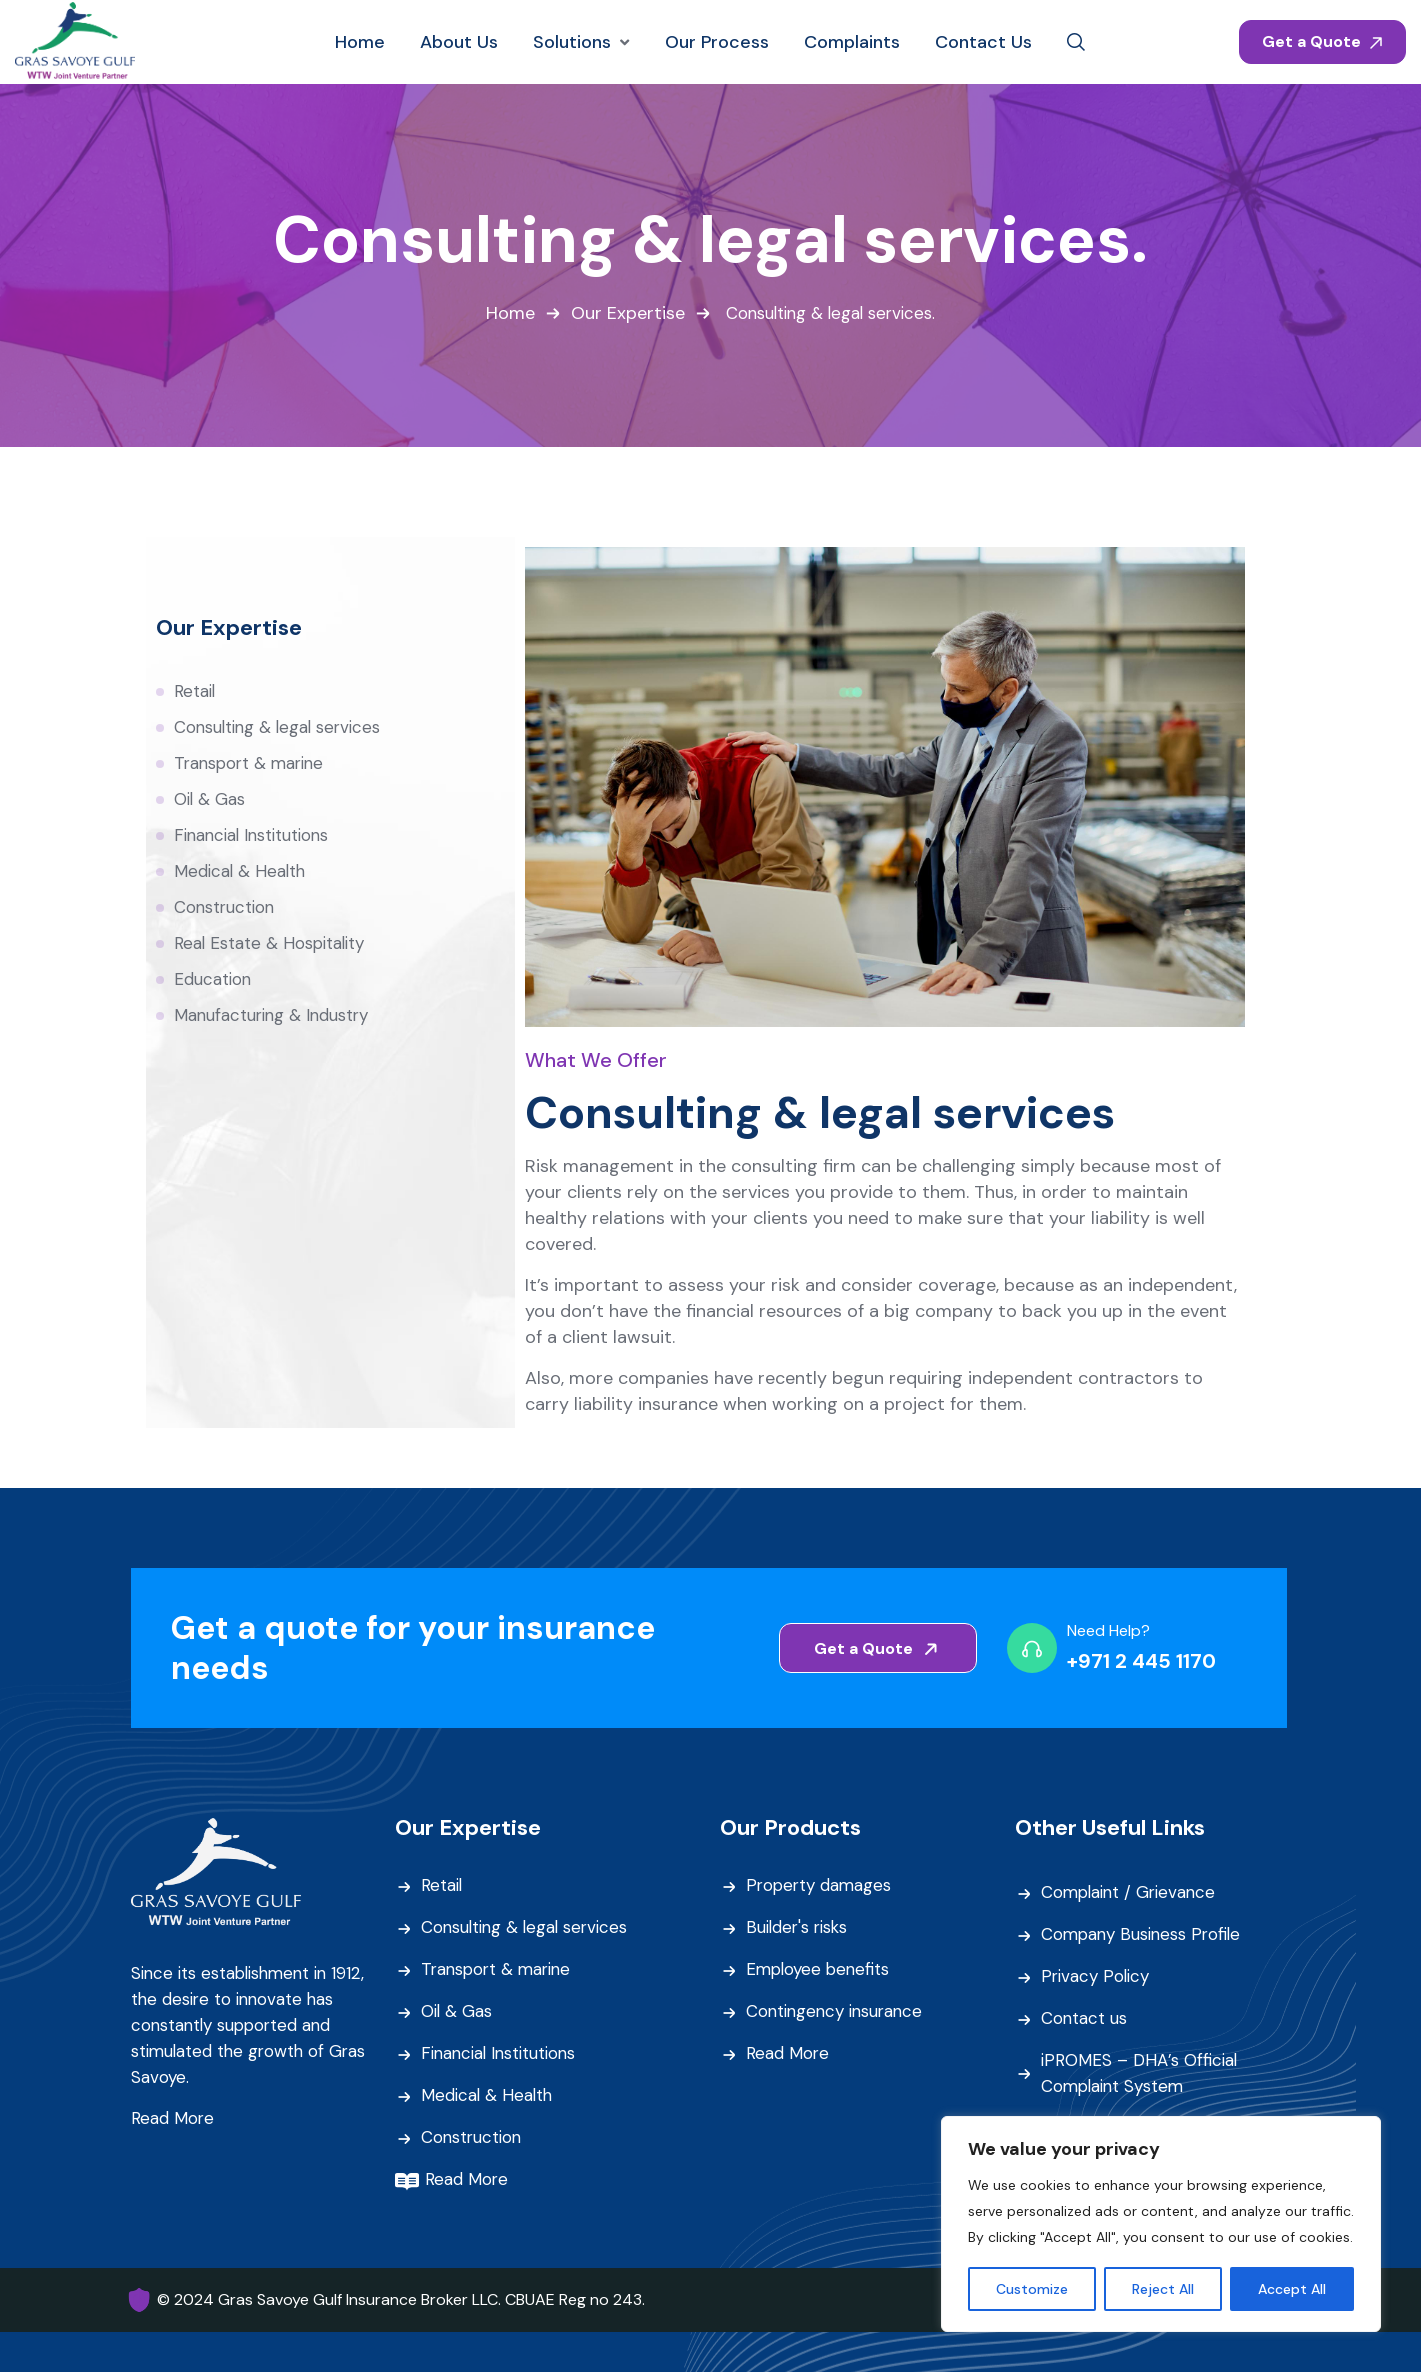 The image size is (1421, 2372). I want to click on Home, so click(507, 314).